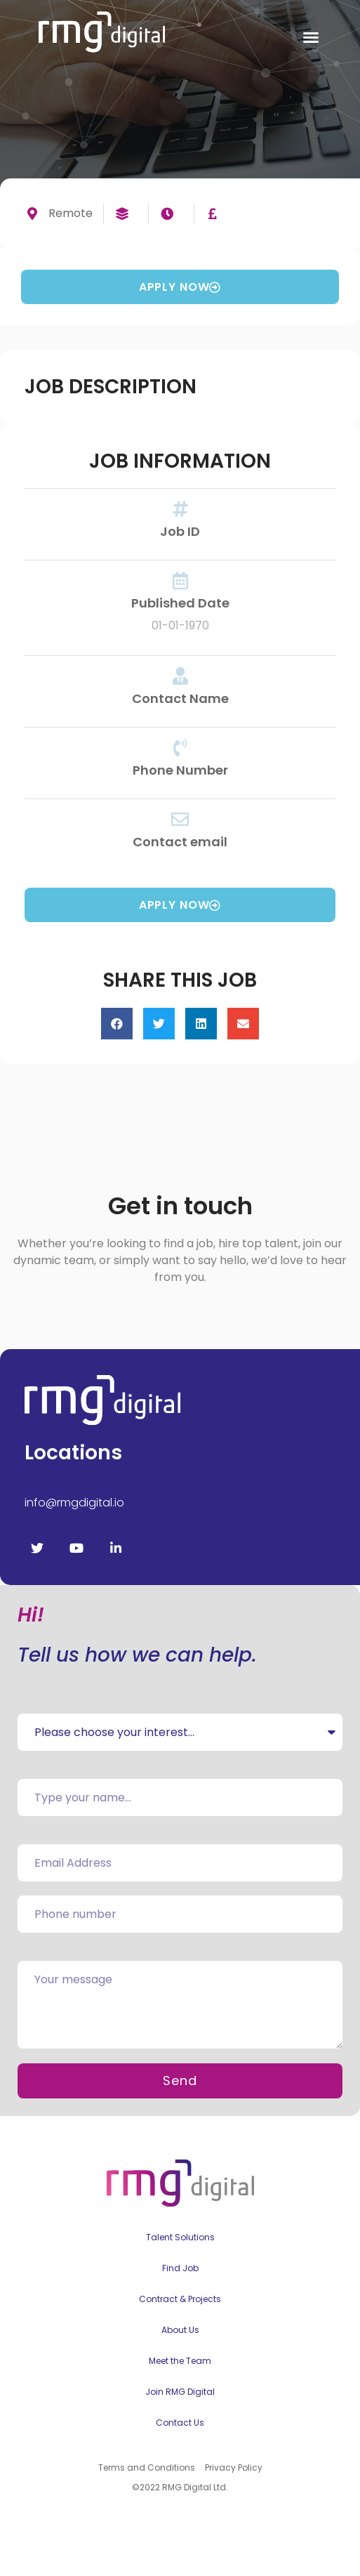  I want to click on Meet the Team, so click(180, 2361).